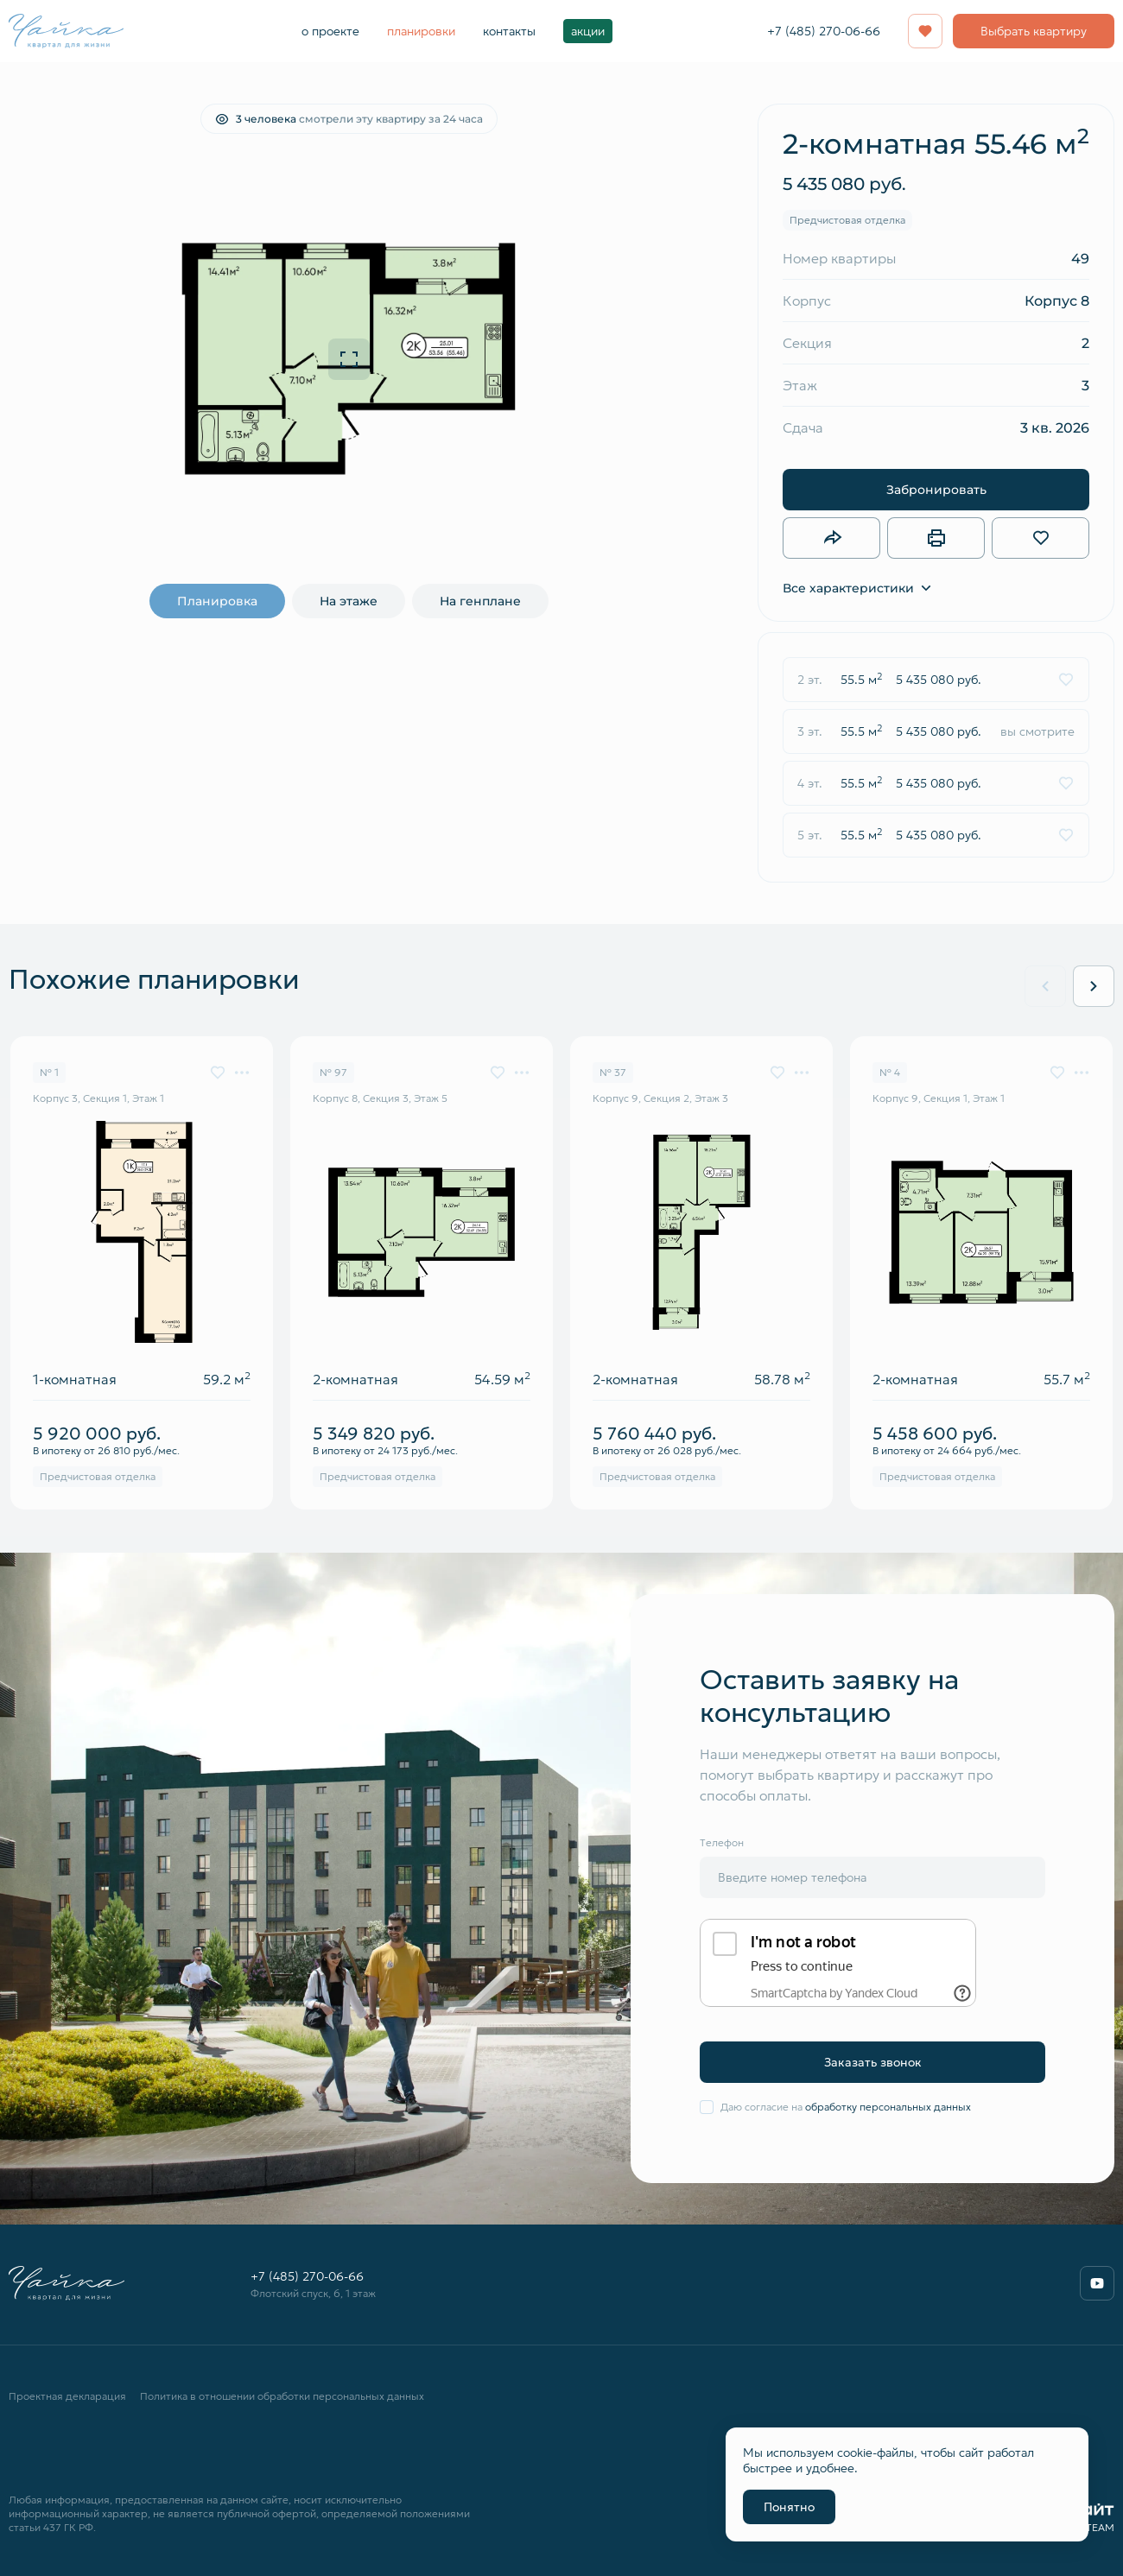 This screenshot has height=2576, width=1123. Describe the element at coordinates (1033, 31) in the screenshot. I see `Выбрать квартиру` at that location.